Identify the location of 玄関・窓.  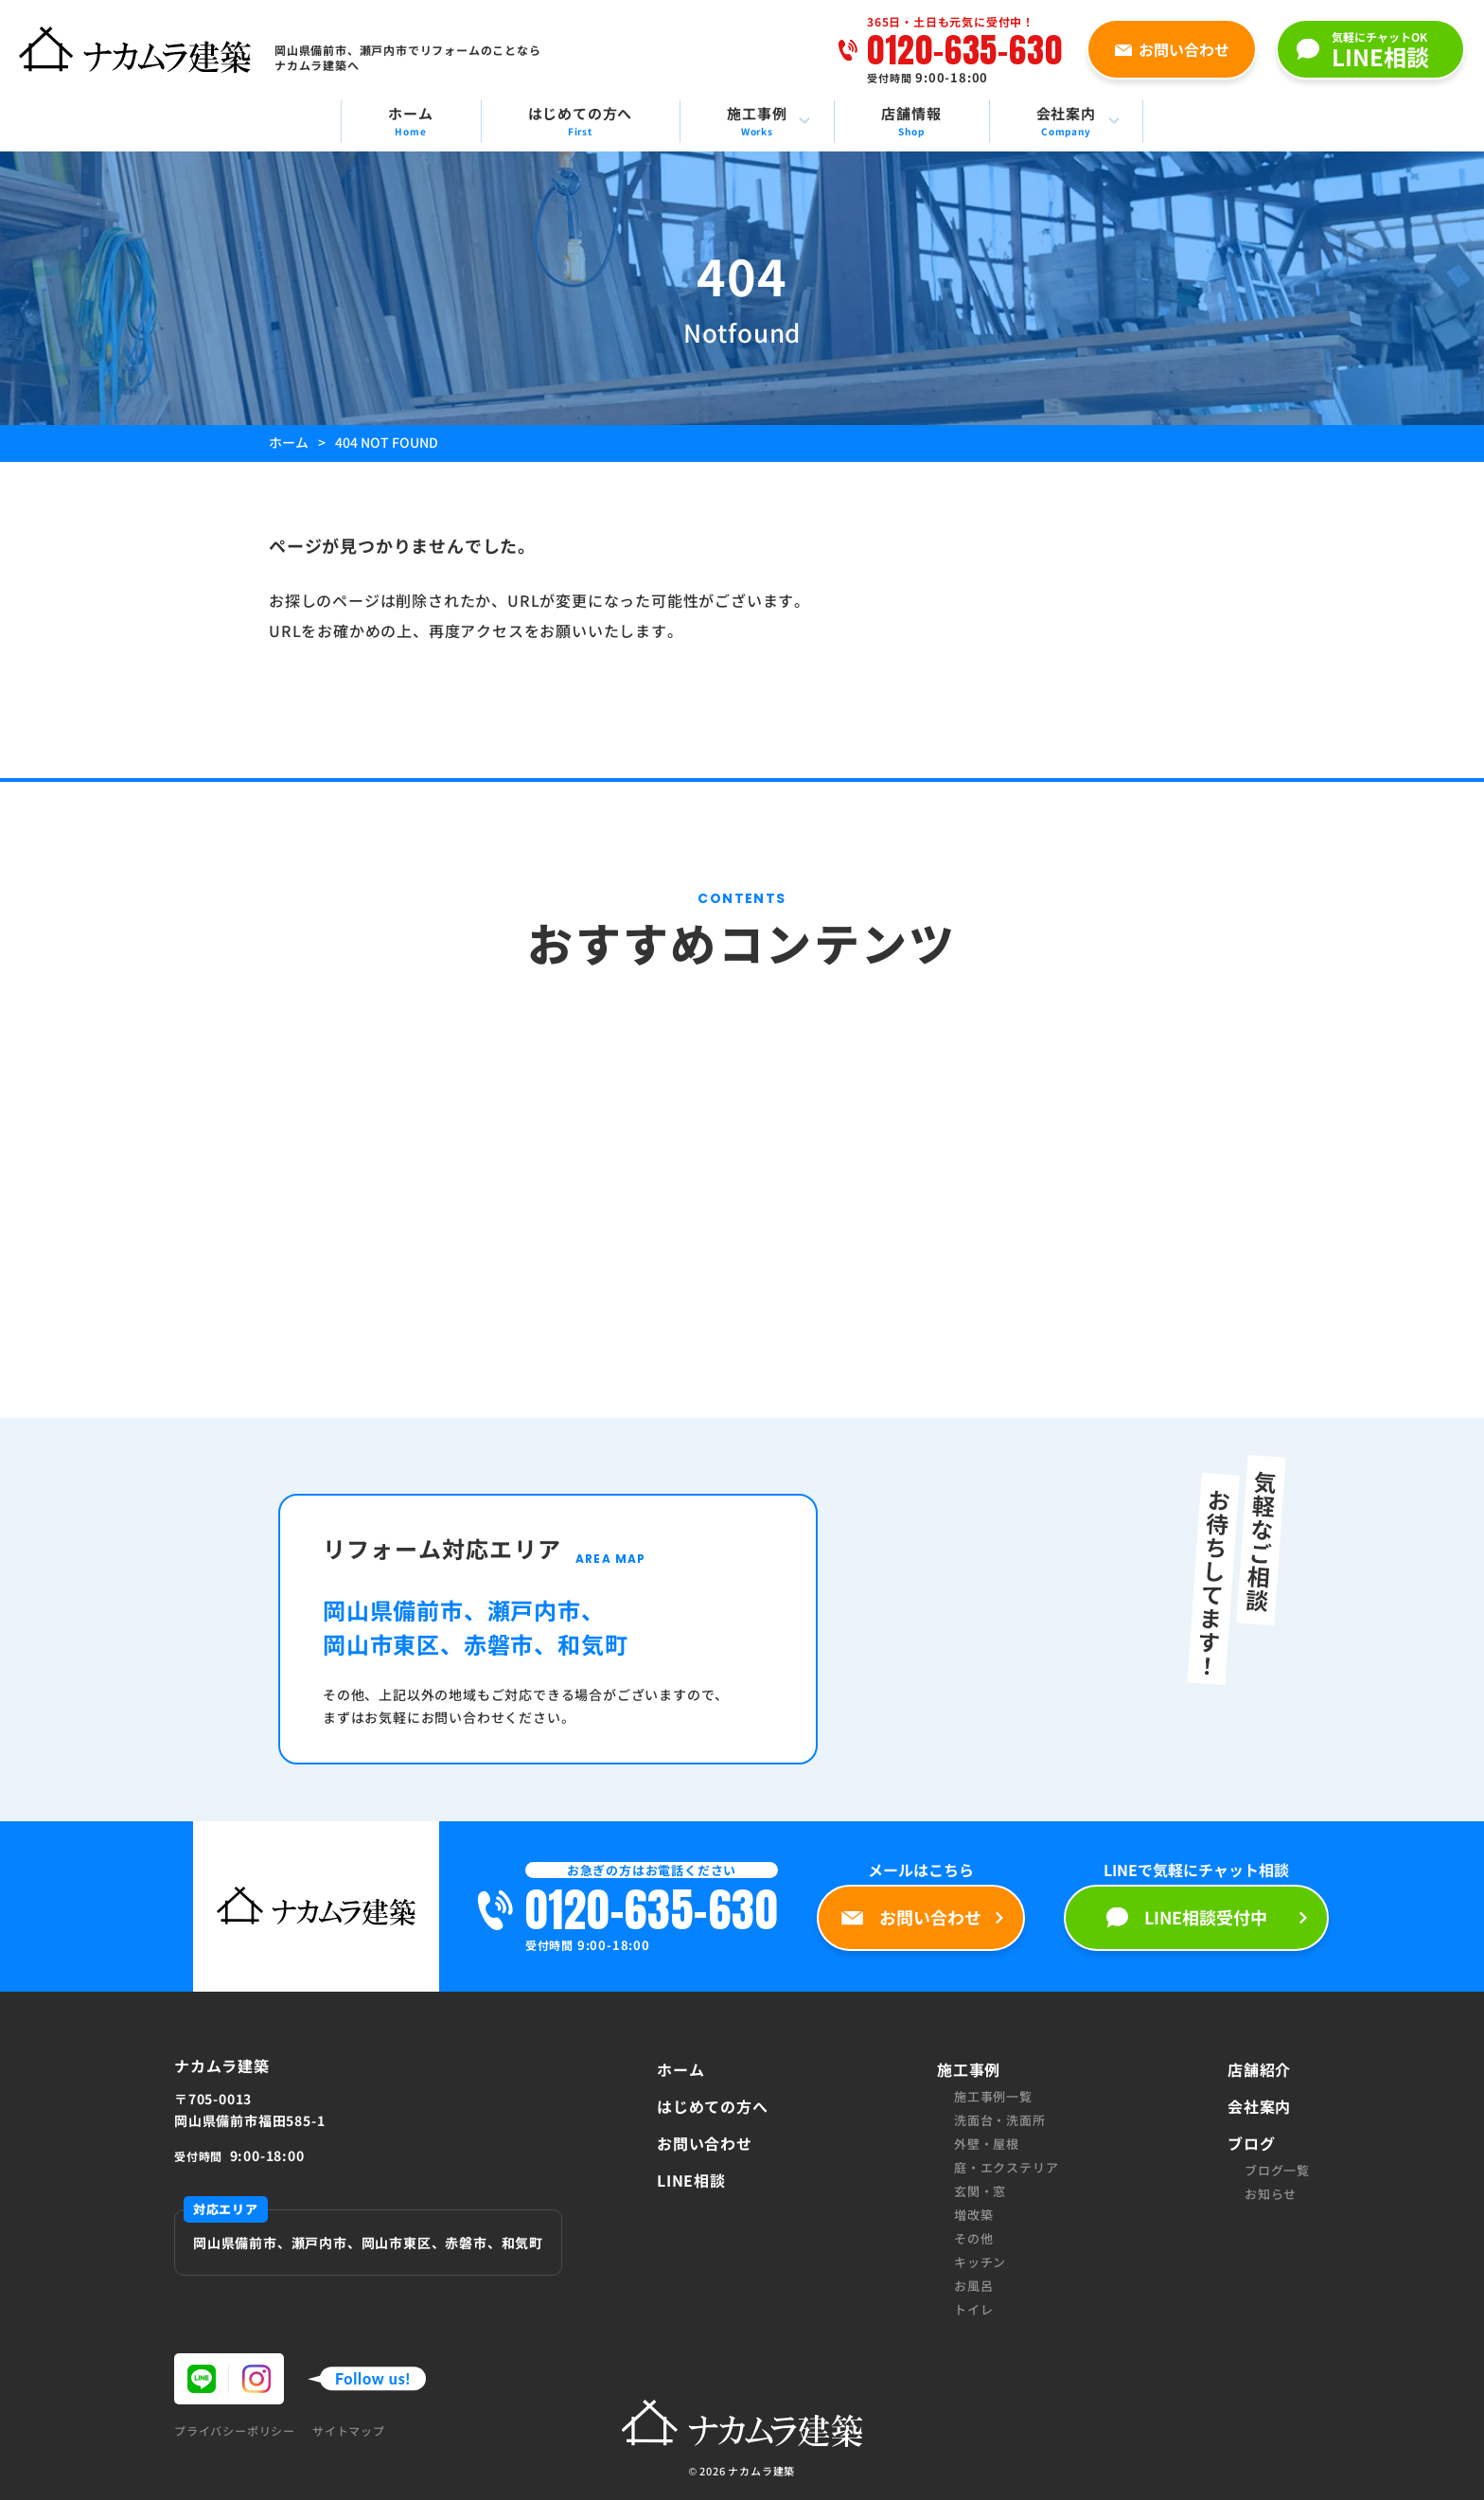
(980, 2191).